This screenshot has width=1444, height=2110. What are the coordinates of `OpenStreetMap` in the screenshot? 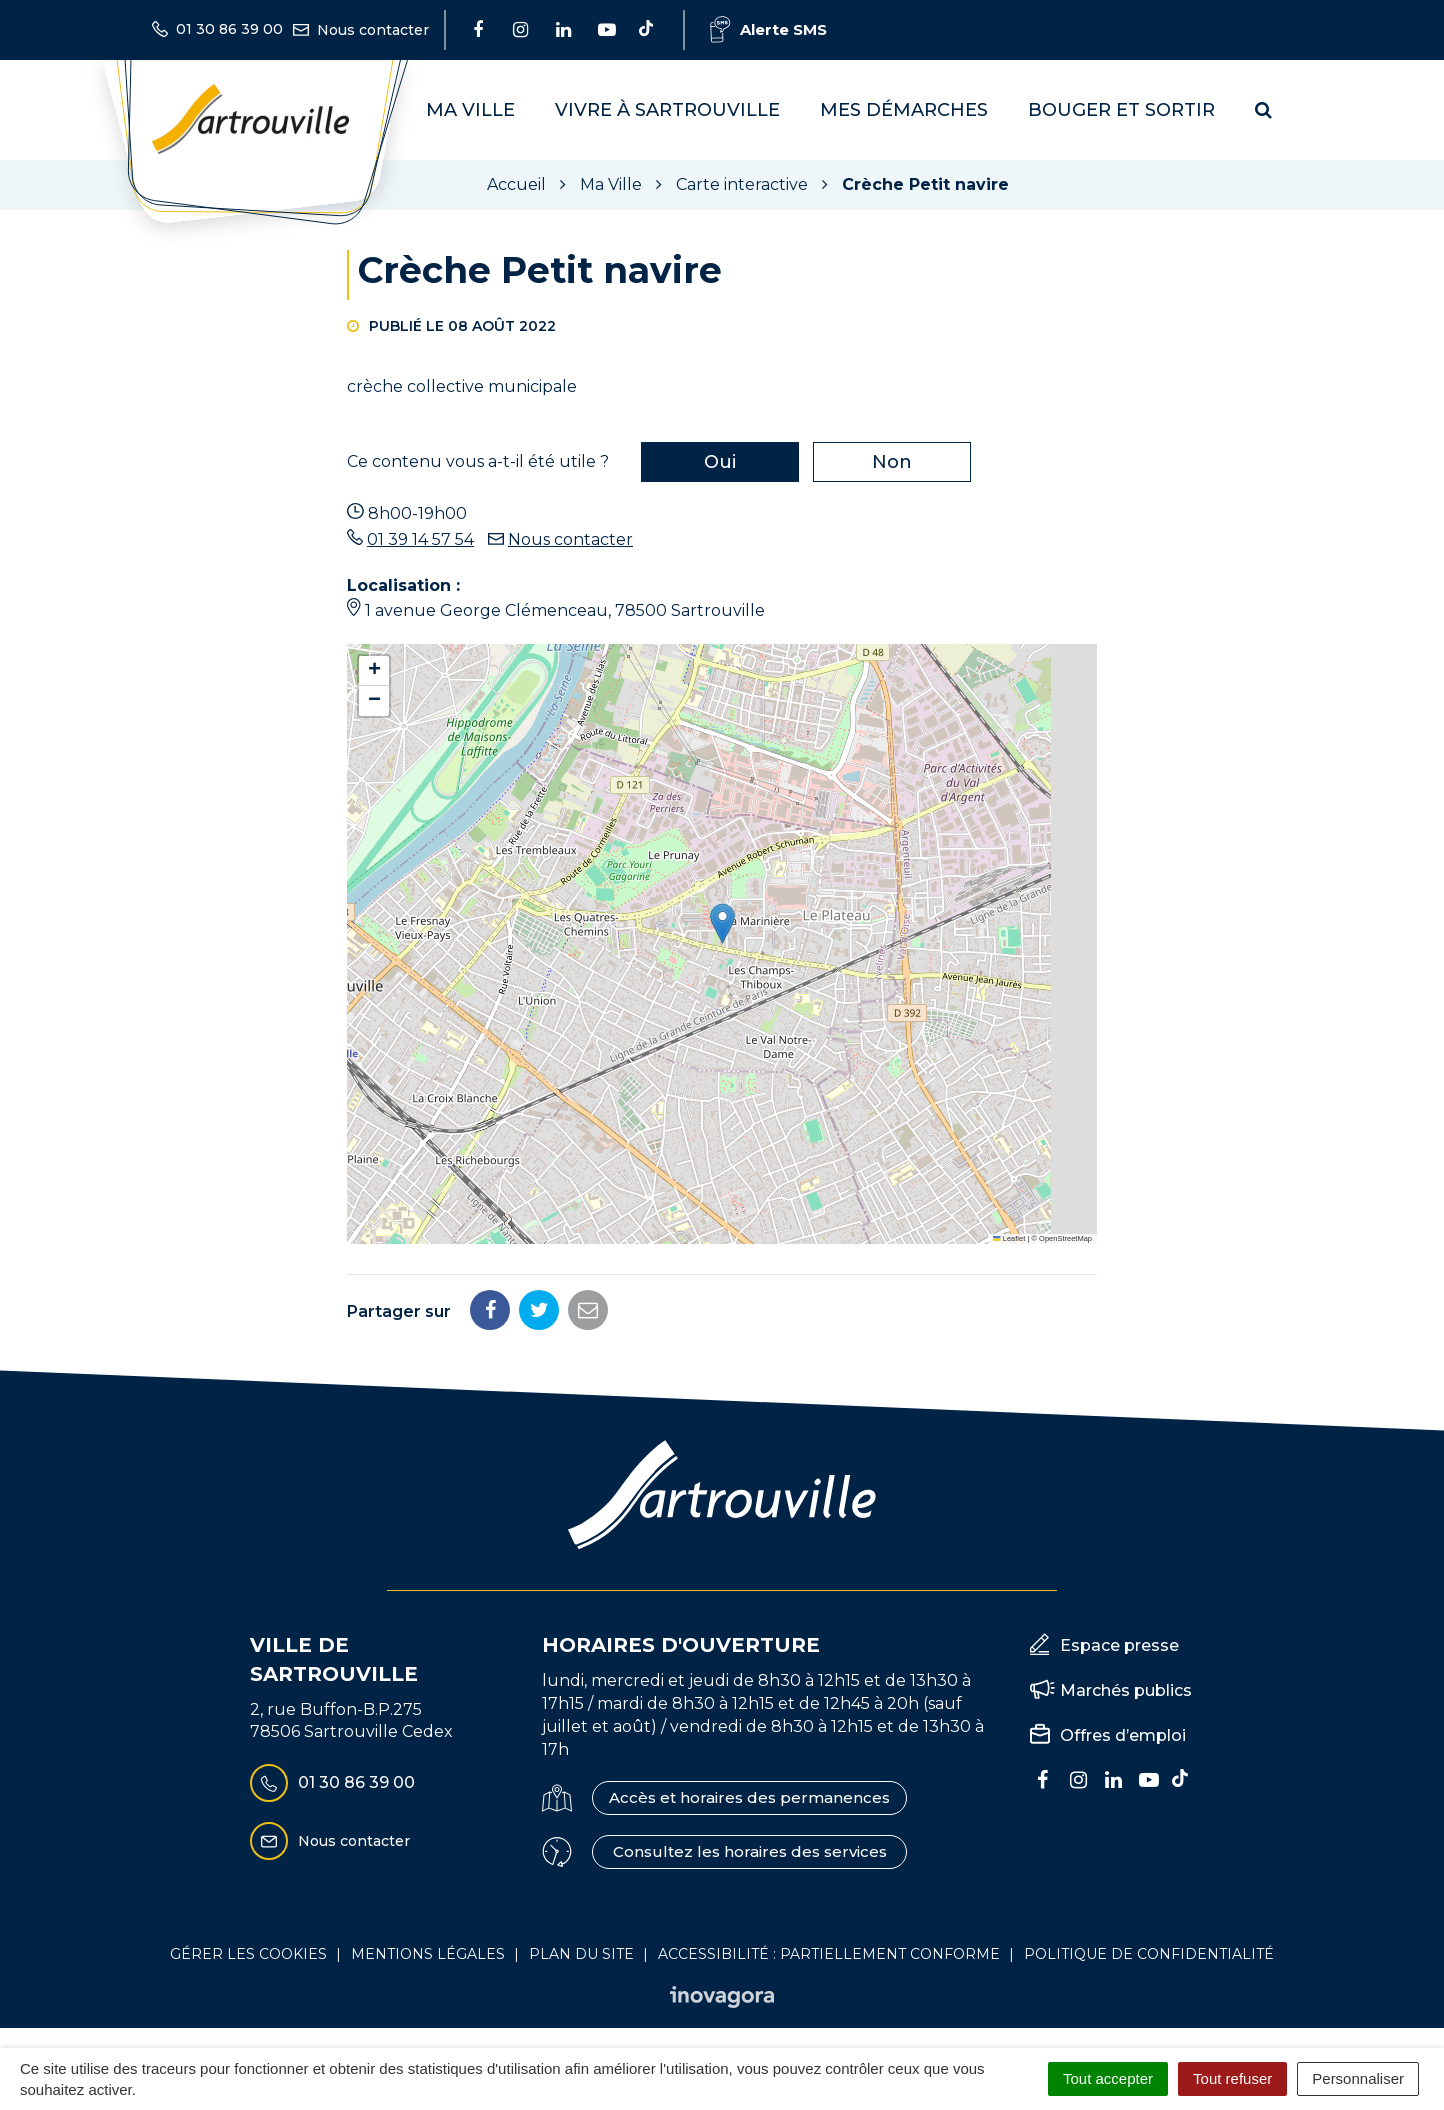 It's located at (1065, 1238).